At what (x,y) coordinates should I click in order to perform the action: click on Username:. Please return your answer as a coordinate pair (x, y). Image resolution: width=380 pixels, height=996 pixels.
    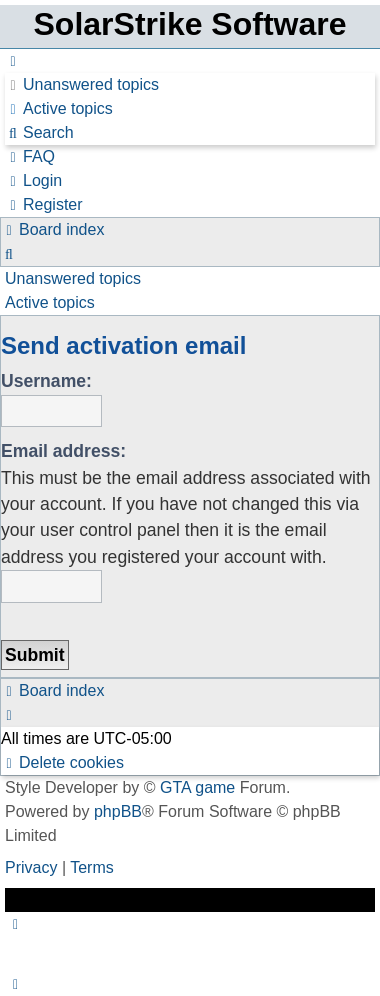
    Looking at the image, I should click on (46, 381).